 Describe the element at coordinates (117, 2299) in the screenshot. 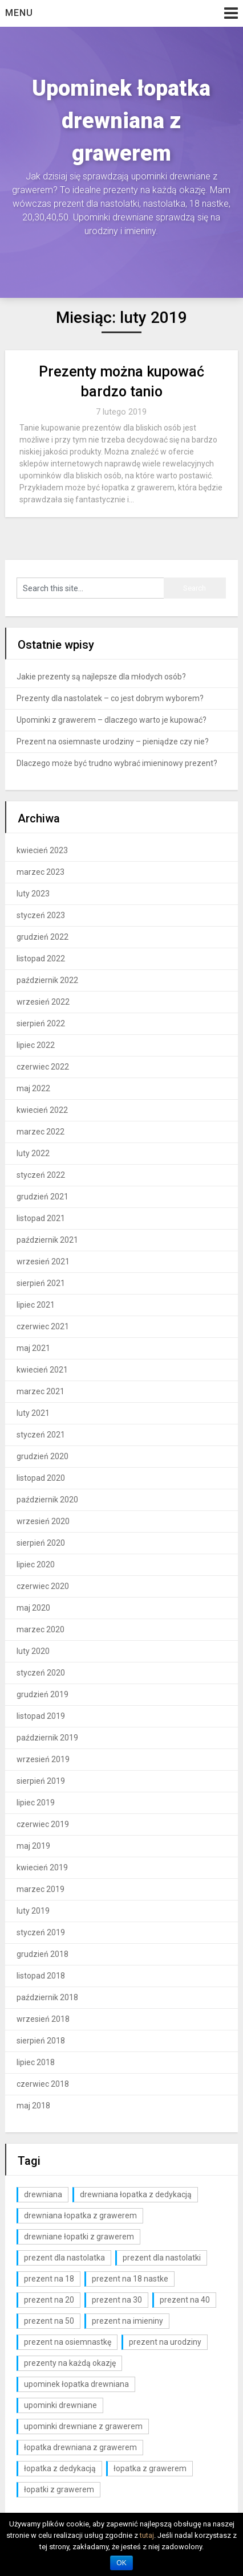

I see `prezent na 30 [prezent na 30 (6 elementów)]` at that location.